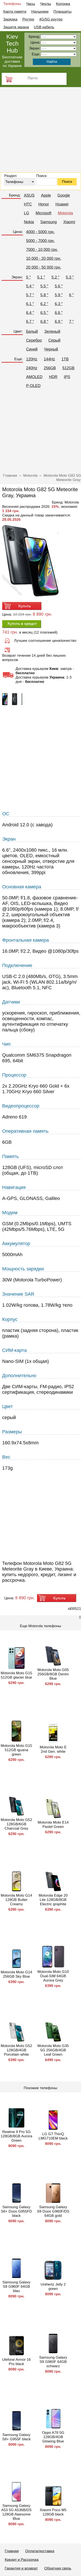 Image resolution: width=81 pixels, height=2576 pixels. I want to click on Samsung Galaxy S9 G960F 64GB blau, so click(16, 2286).